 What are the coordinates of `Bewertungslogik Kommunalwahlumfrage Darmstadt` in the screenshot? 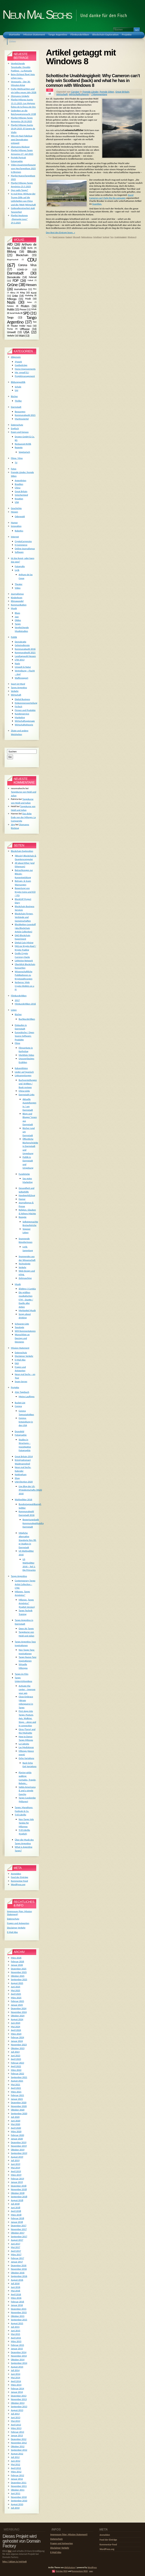 It's located at (34, 1523).